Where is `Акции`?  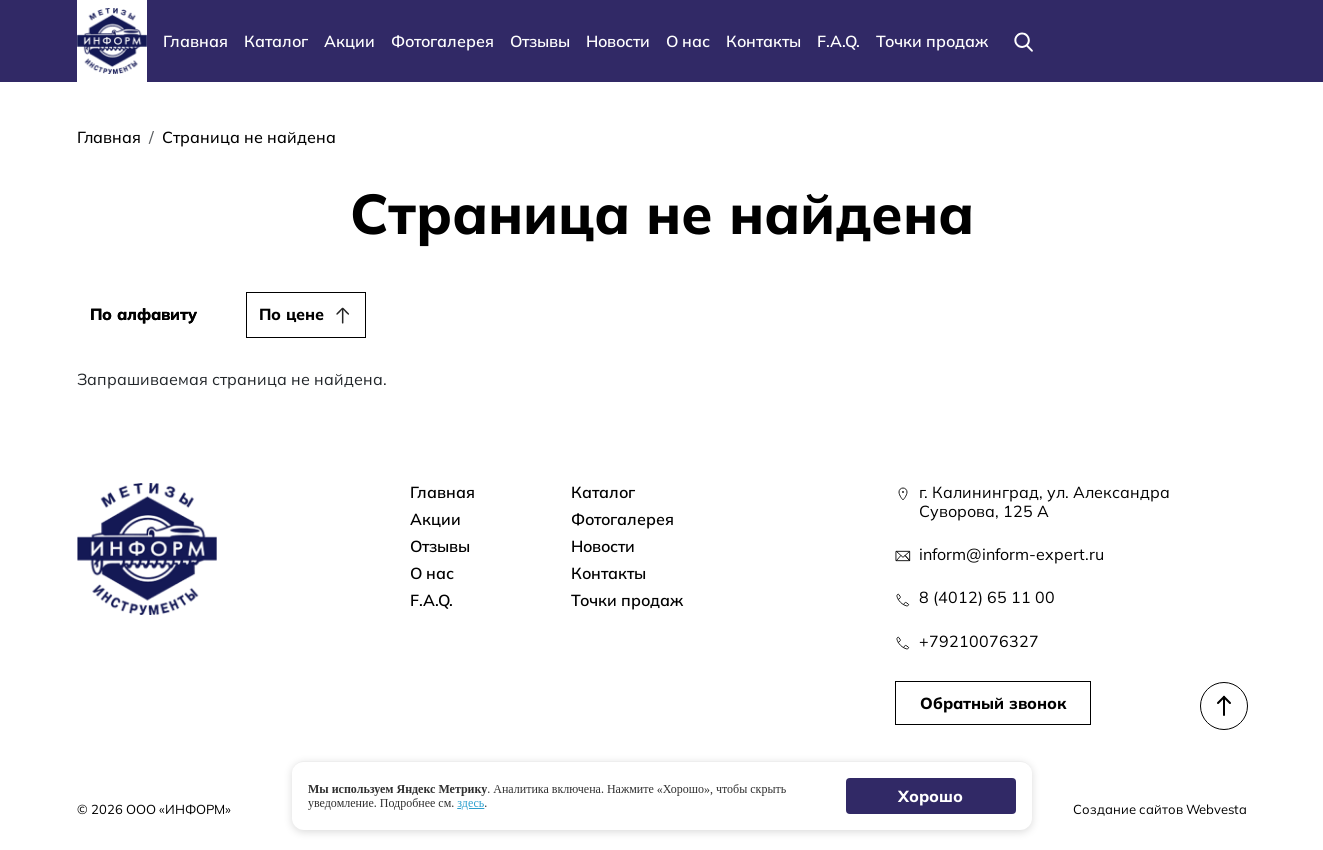 Акции is located at coordinates (349, 41).